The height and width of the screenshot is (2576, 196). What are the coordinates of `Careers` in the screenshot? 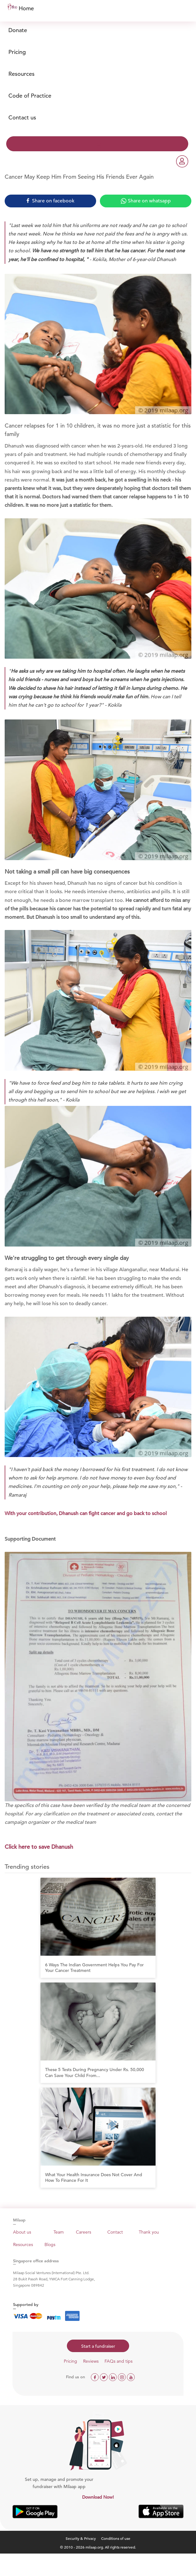 It's located at (83, 2232).